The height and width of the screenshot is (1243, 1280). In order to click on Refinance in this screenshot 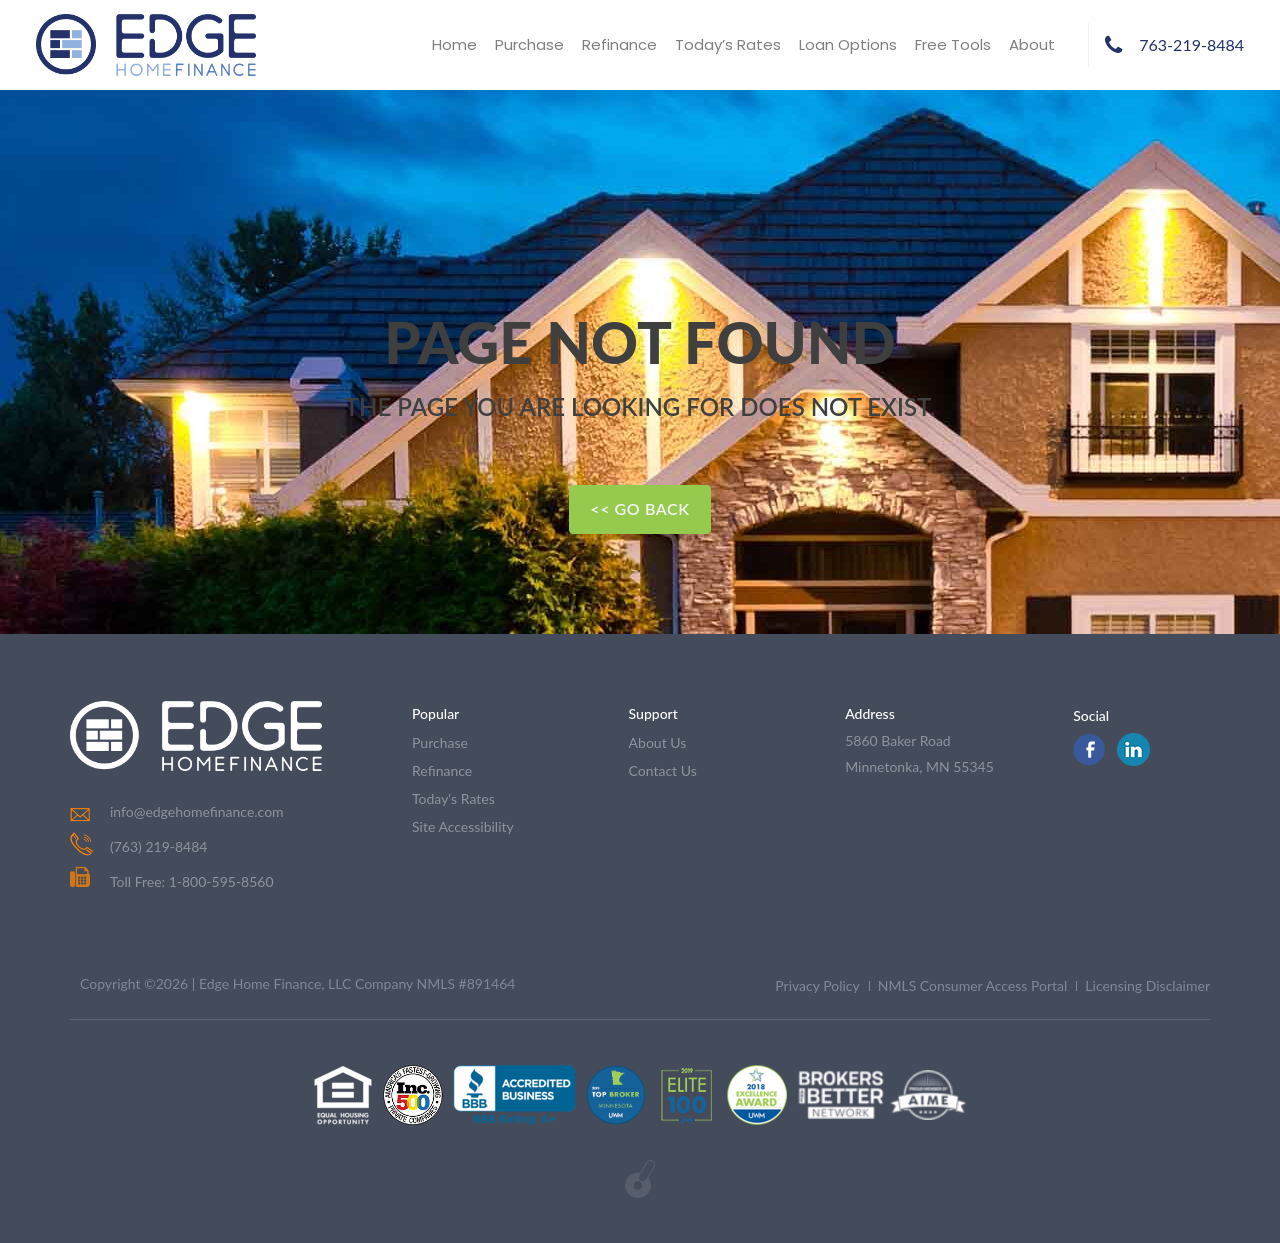, I will do `click(619, 44)`.